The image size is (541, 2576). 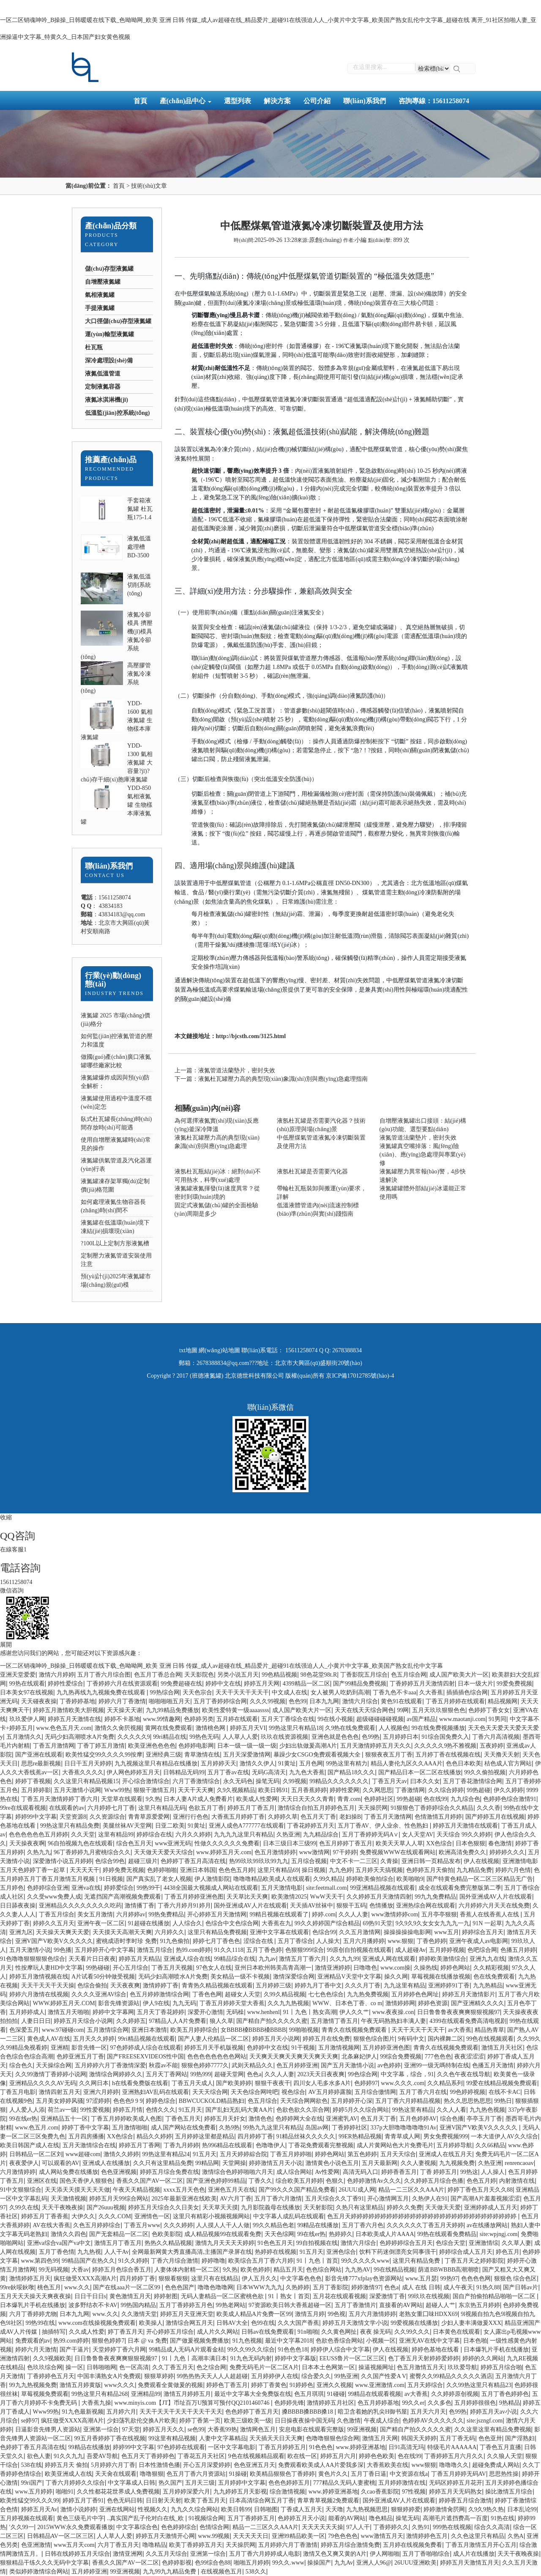 What do you see at coordinates (193, 2403) in the screenshot?
I see `www.minyis.com【JT】币址百万U预算可预付QQ2101460746` at bounding box center [193, 2403].